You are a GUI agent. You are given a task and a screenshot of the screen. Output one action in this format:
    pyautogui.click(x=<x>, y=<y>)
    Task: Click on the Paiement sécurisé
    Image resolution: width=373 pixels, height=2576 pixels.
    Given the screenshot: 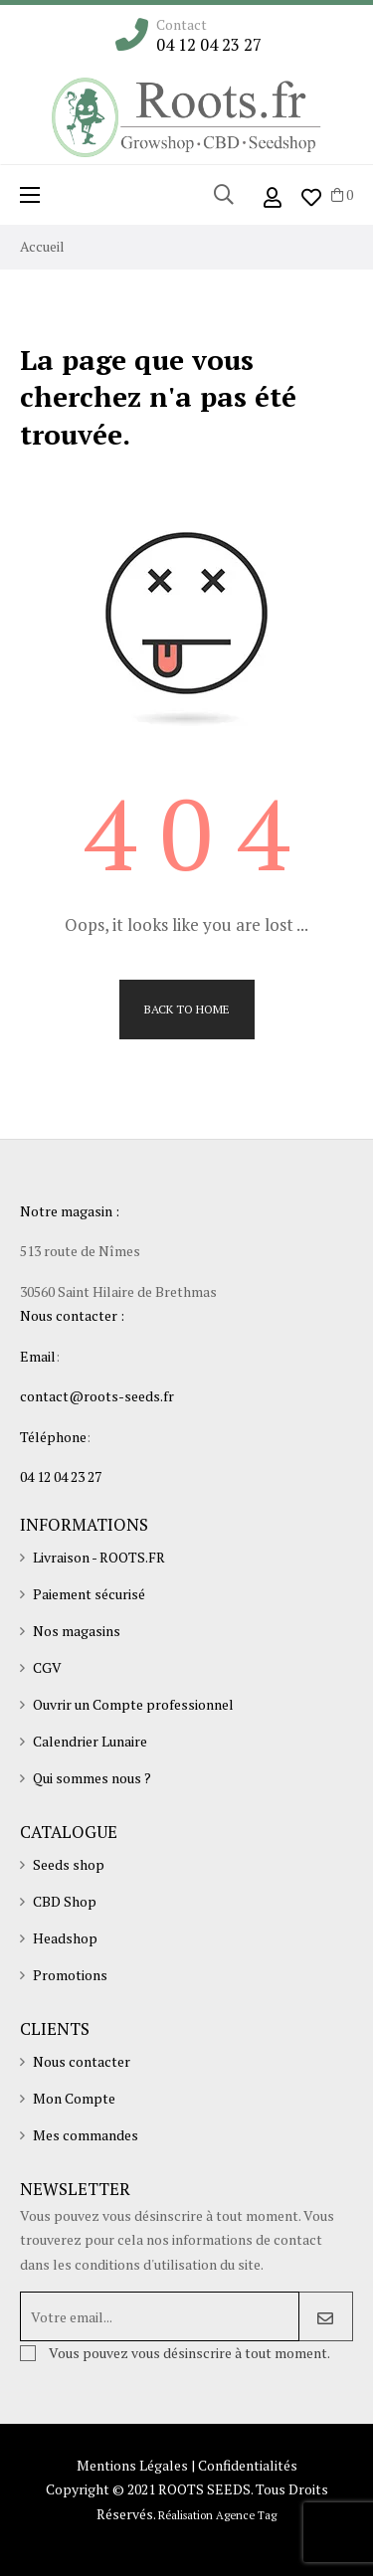 What is the action you would take?
    pyautogui.click(x=89, y=1593)
    